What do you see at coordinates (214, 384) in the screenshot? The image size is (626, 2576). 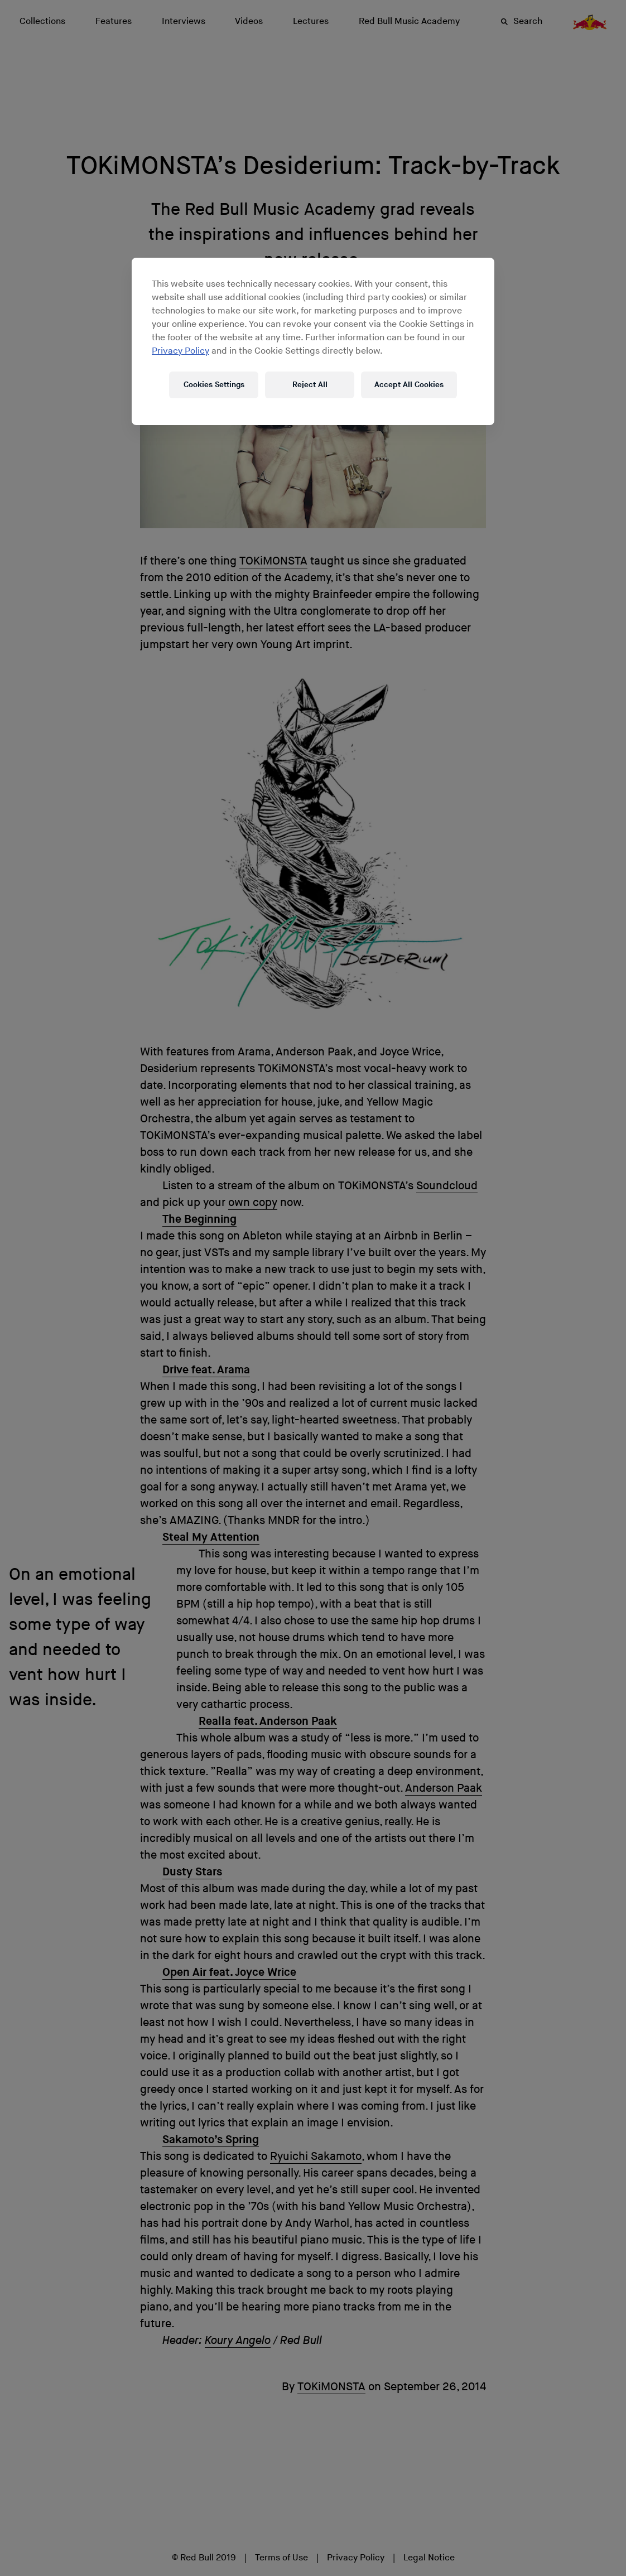 I see `Cookies Settings` at bounding box center [214, 384].